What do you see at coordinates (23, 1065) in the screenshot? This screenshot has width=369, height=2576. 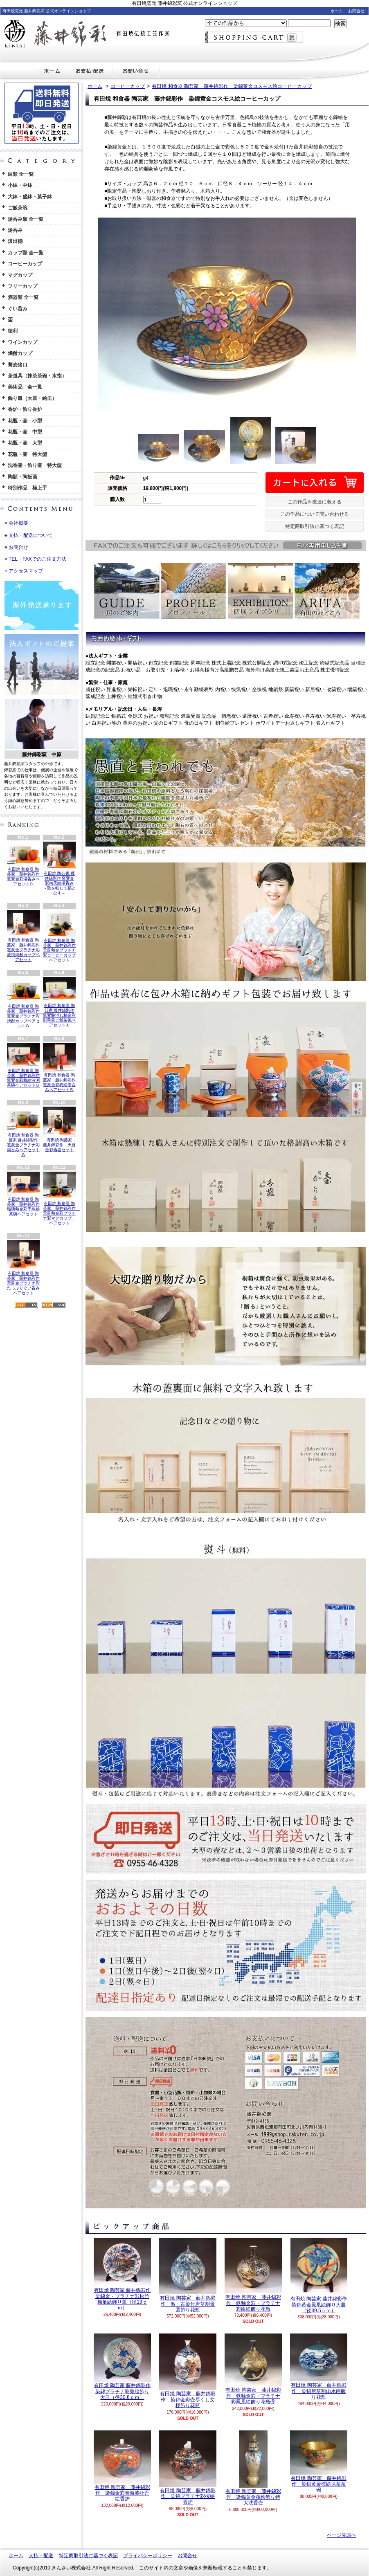 I see `有田焼 和食器 陶芸家 藤井錦彩作 窯変金彩梅絵波渕茶碗ペアセットＢ` at bounding box center [23, 1065].